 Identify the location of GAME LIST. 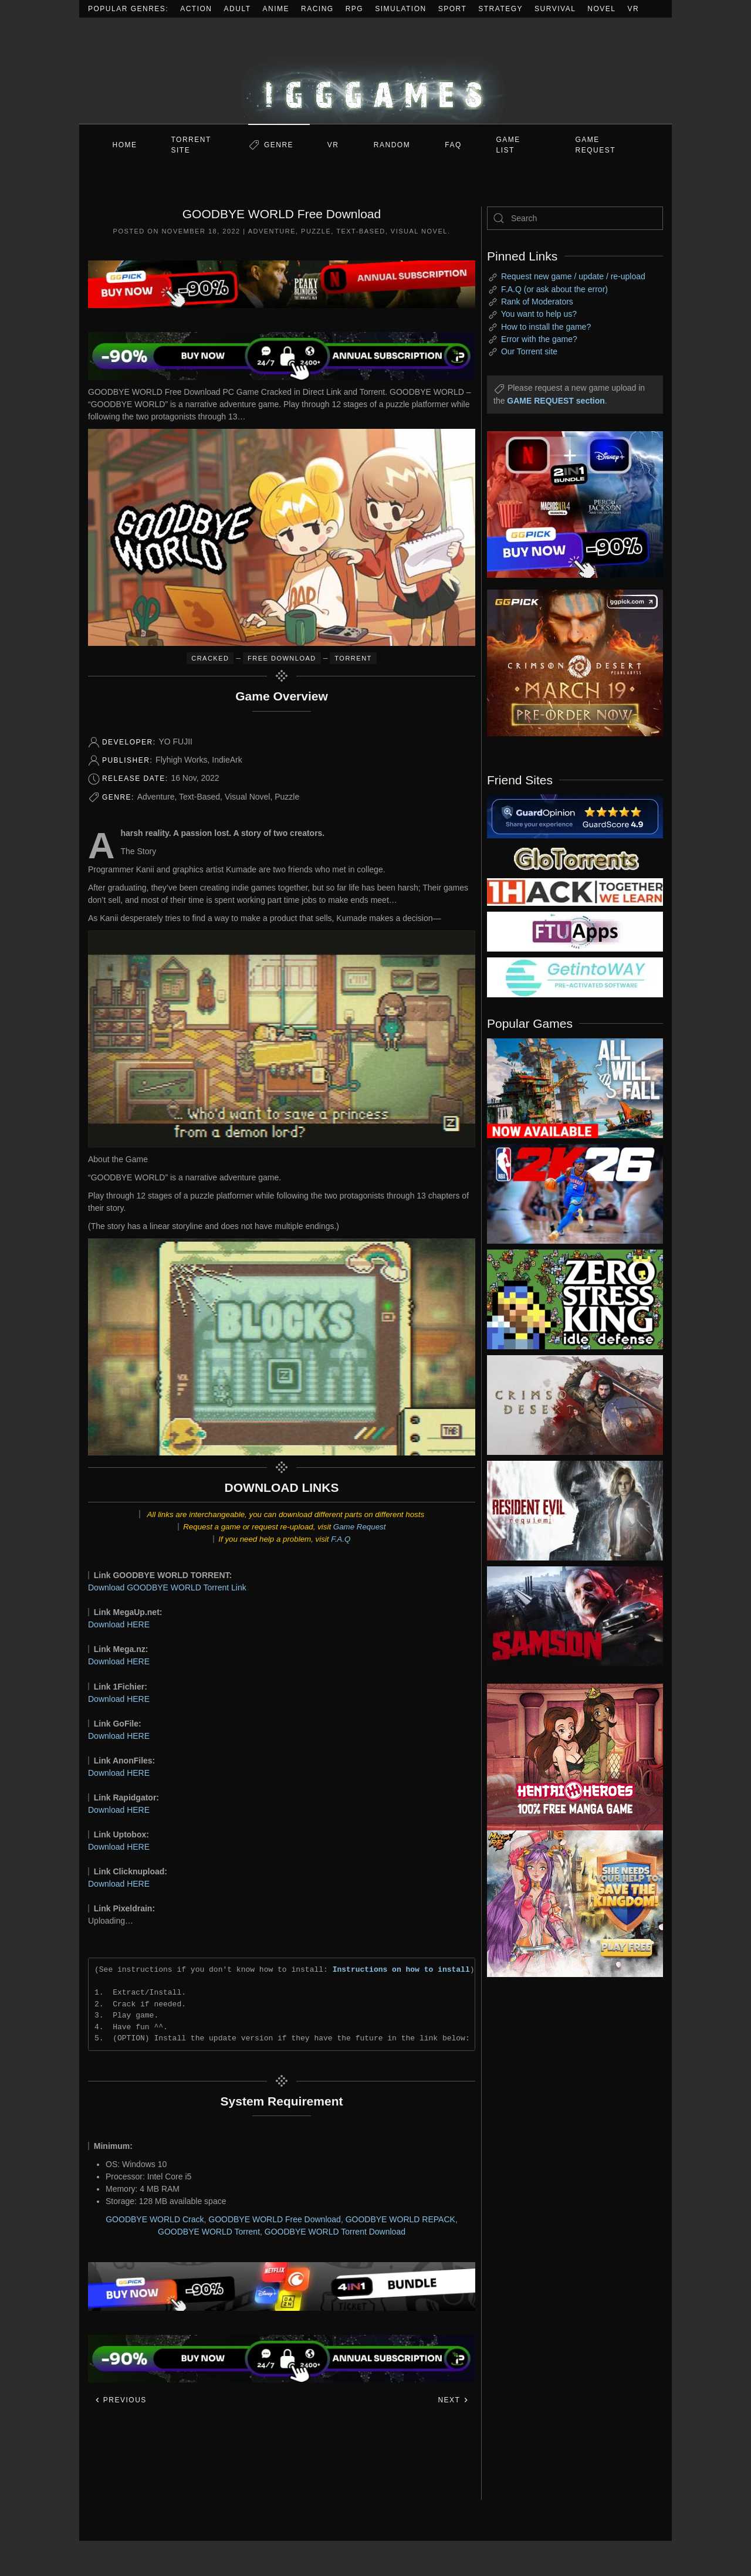
(508, 145).